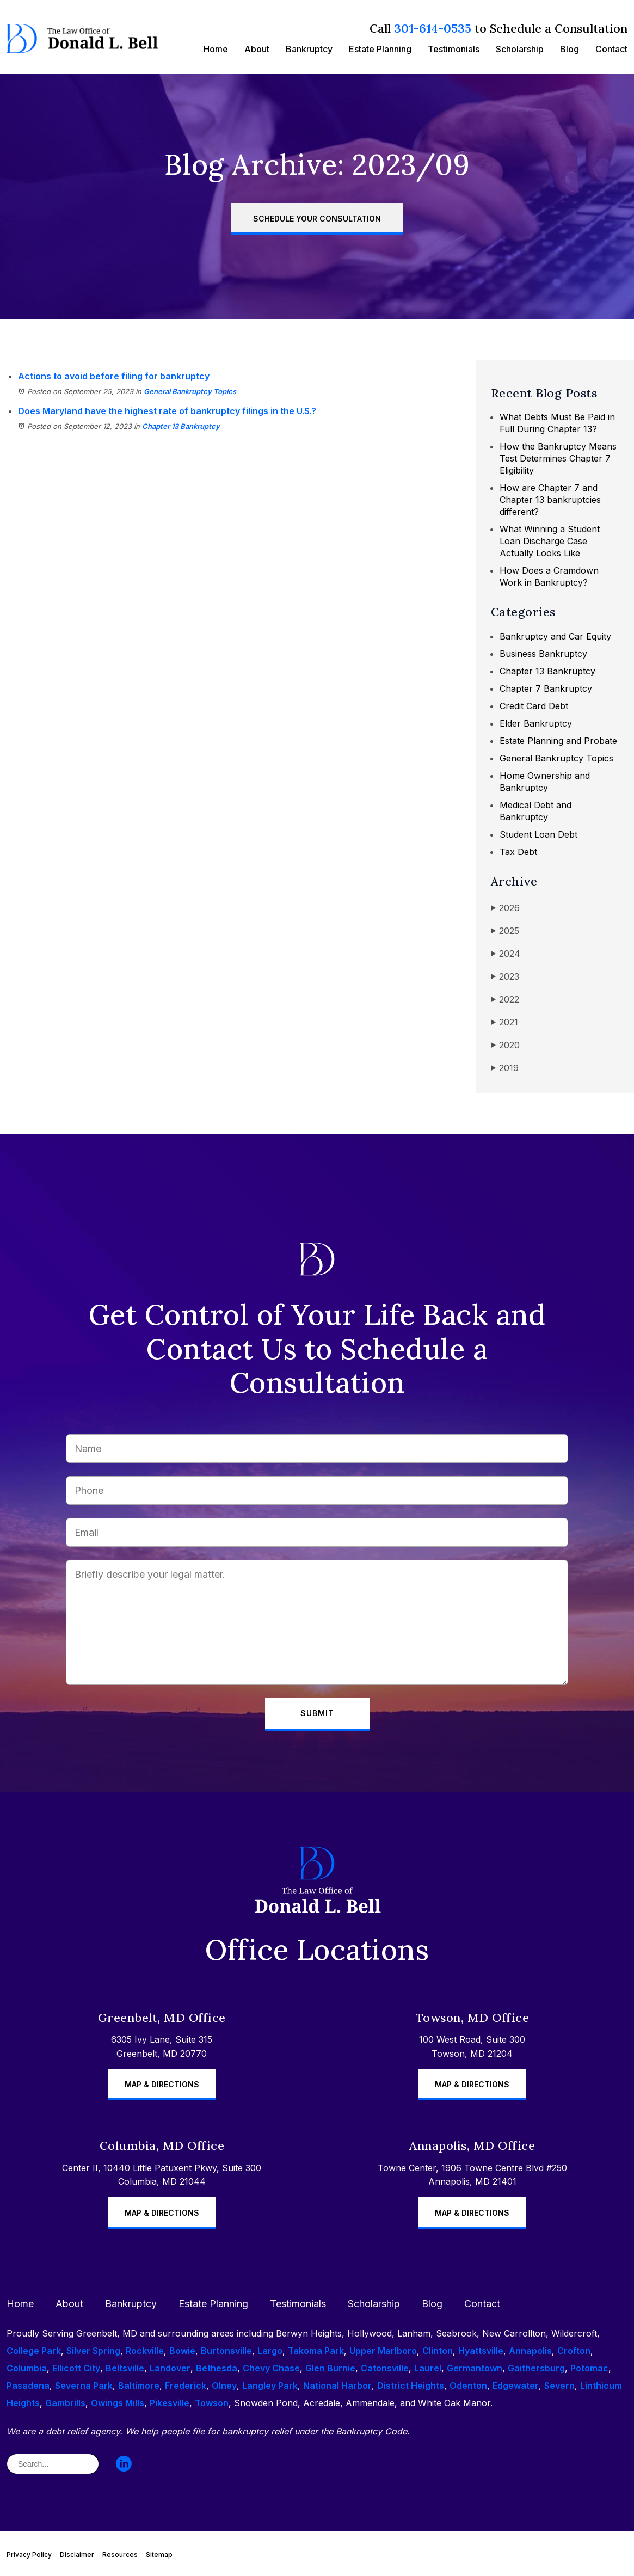 The width and height of the screenshot is (634, 2576). Describe the element at coordinates (28, 2385) in the screenshot. I see `Pasadena` at that location.